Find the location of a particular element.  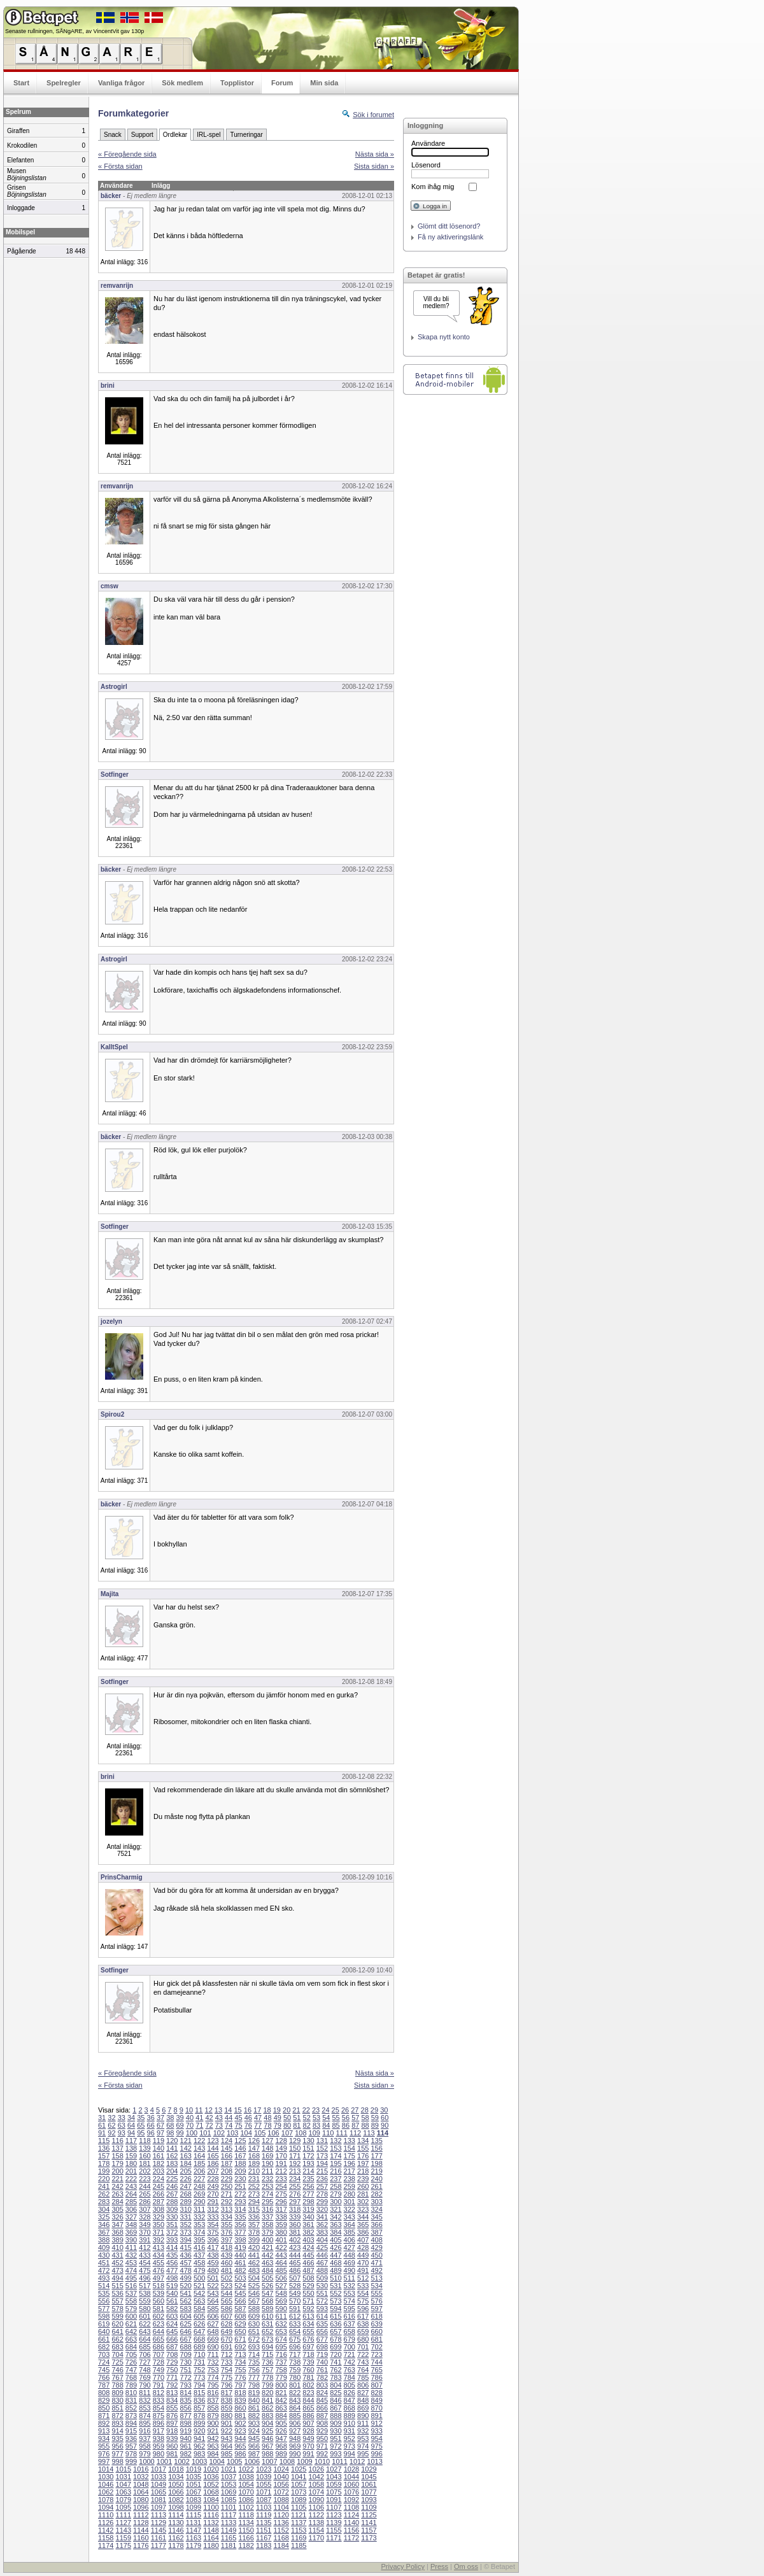

466 is located at coordinates (308, 2263).